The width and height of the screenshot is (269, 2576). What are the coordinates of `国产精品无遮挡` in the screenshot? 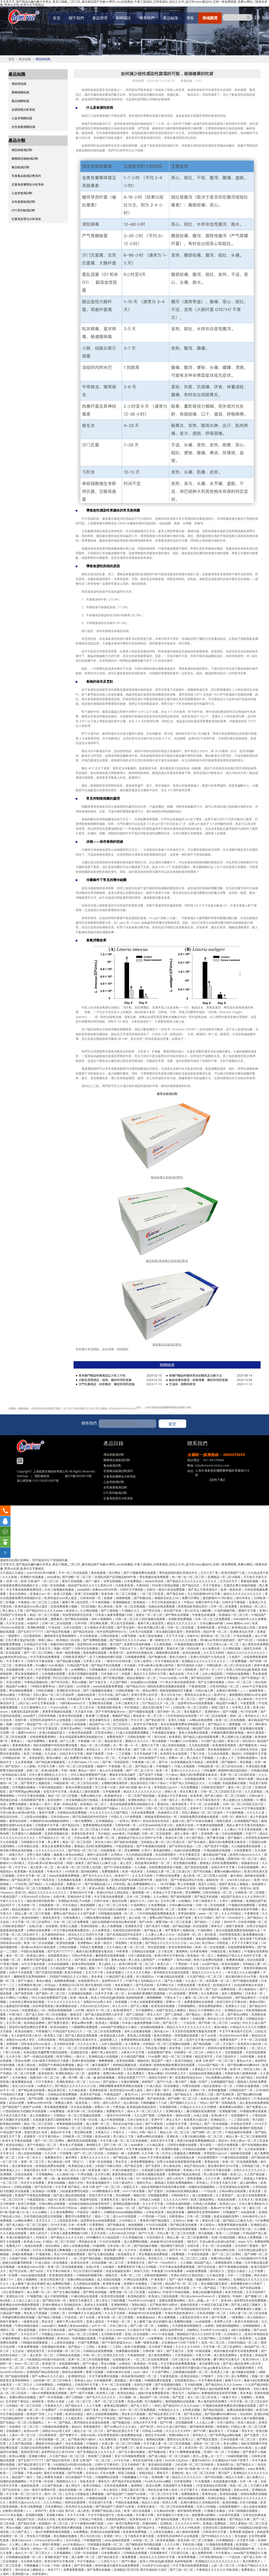 It's located at (207, 2439).